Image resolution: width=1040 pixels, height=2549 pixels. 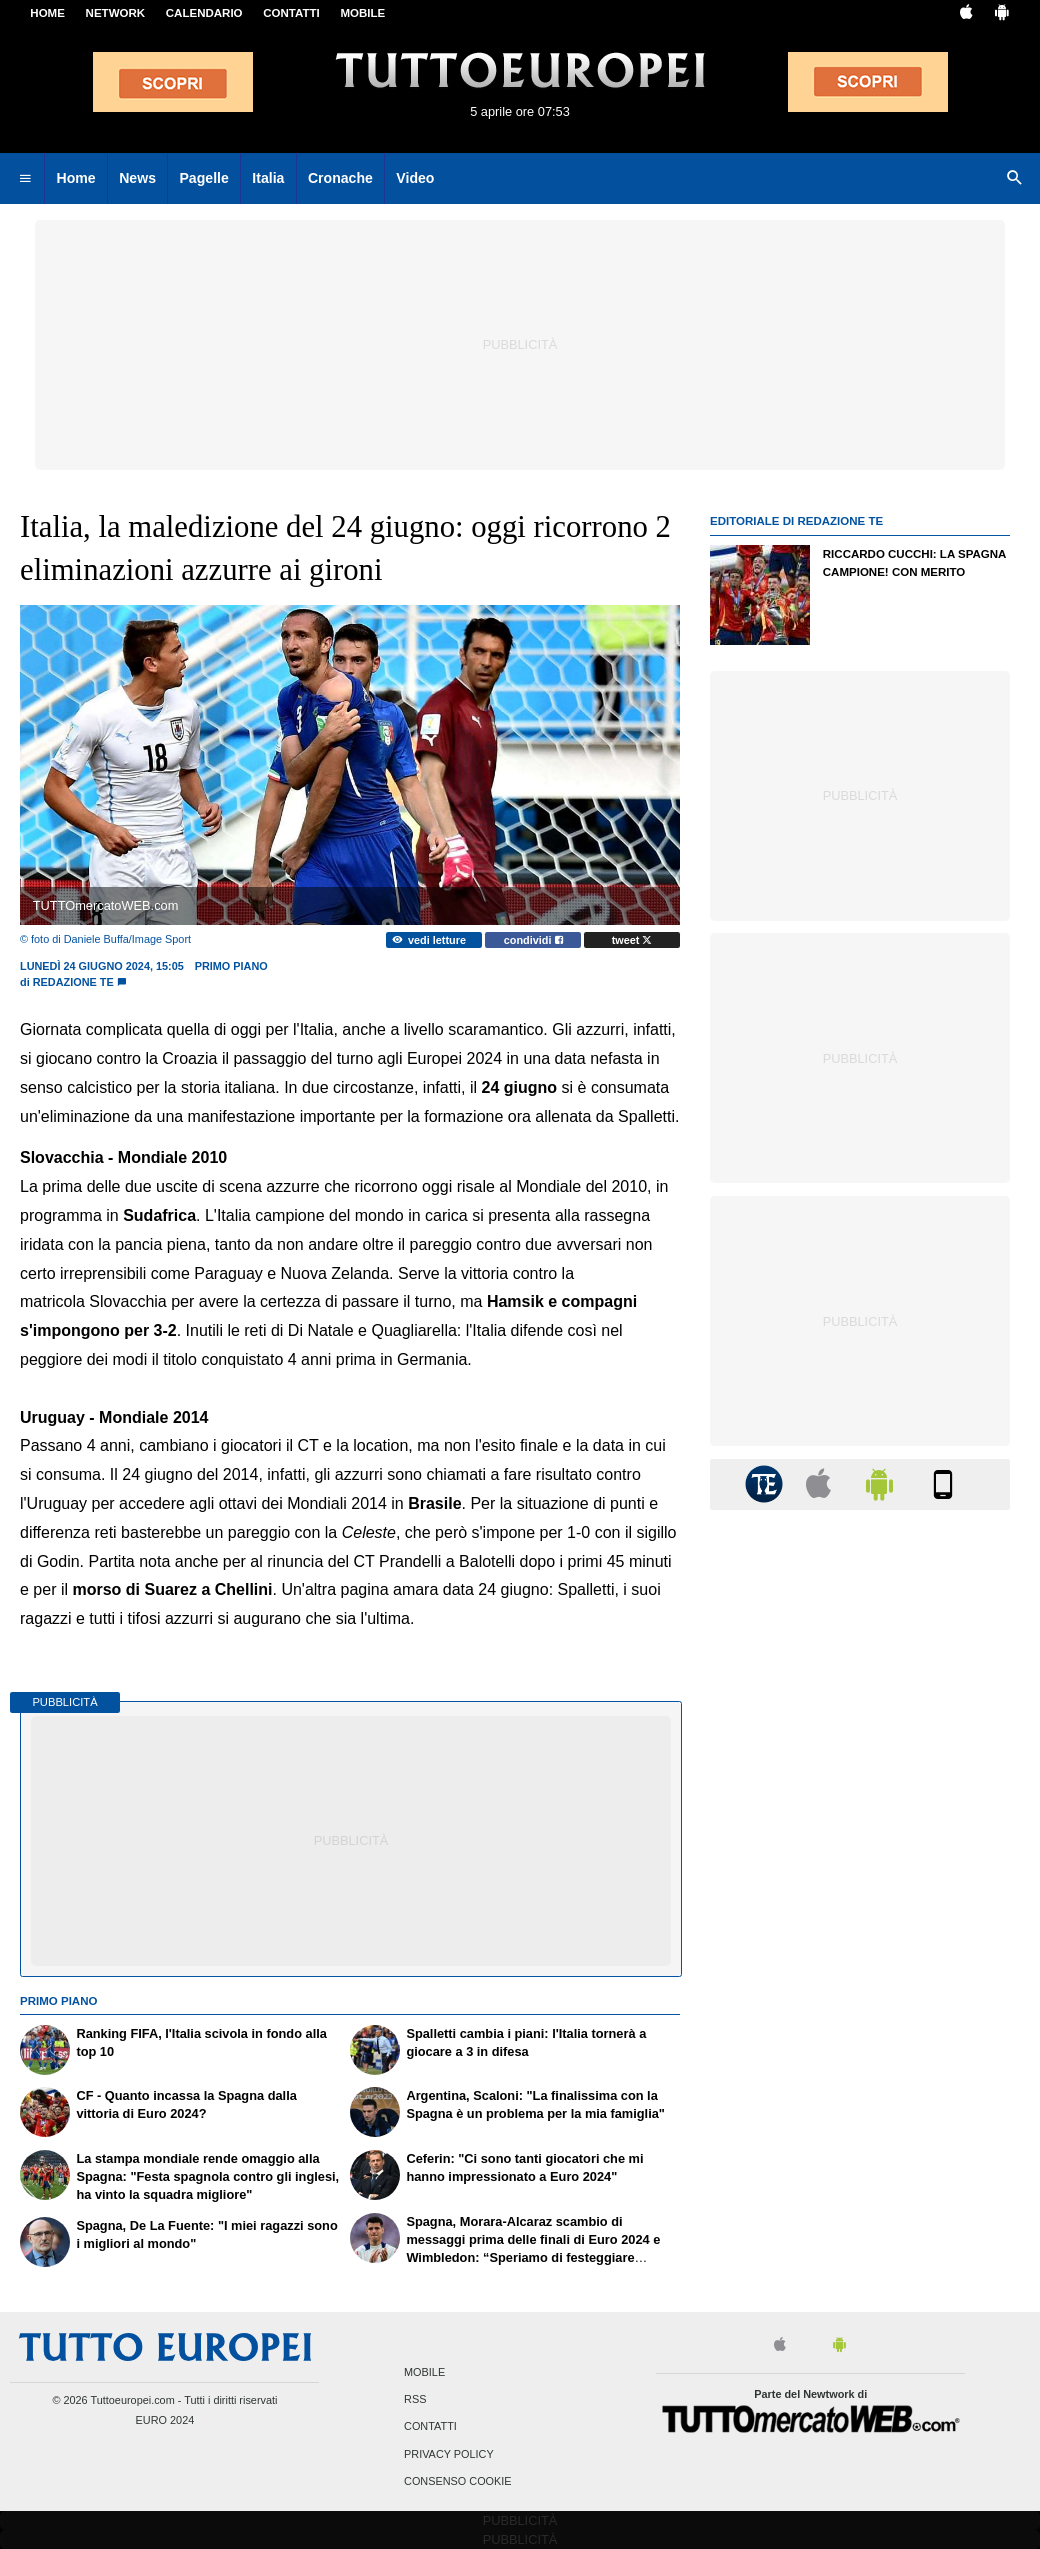 I want to click on Privacy Policy, so click(x=449, y=2454).